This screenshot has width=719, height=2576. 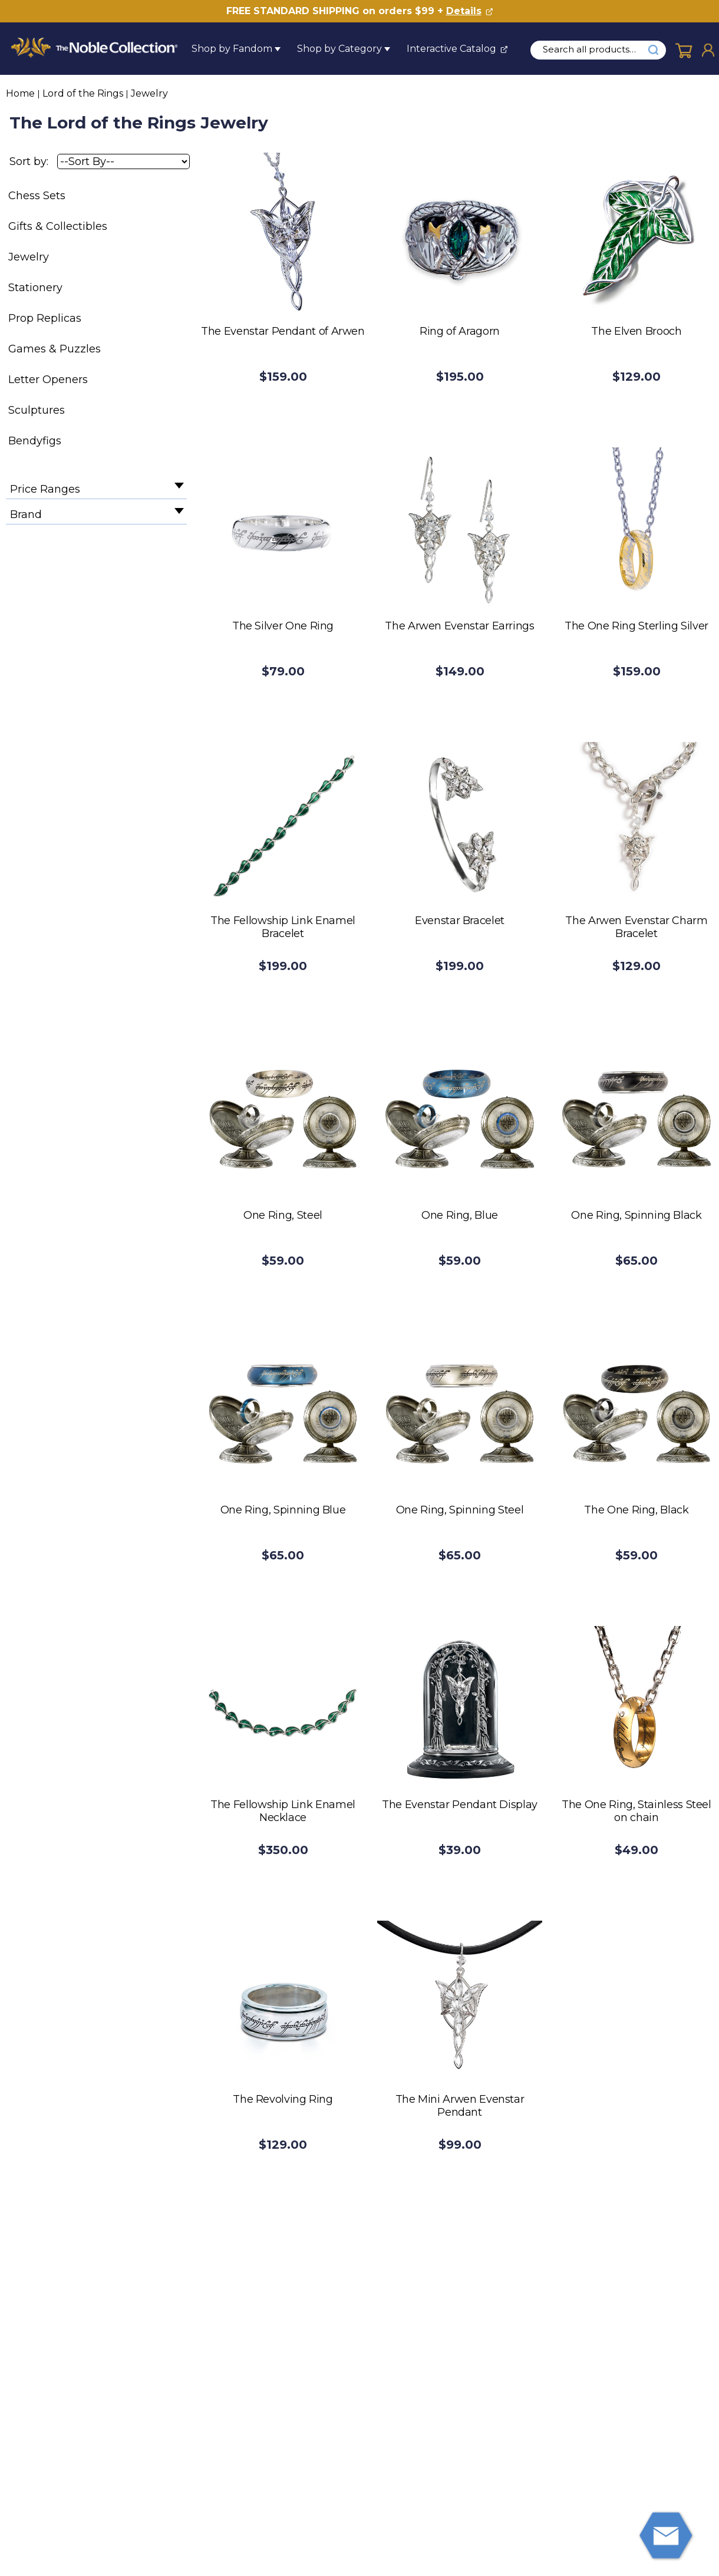 What do you see at coordinates (459, 920) in the screenshot?
I see `Evenstar Bracelet` at bounding box center [459, 920].